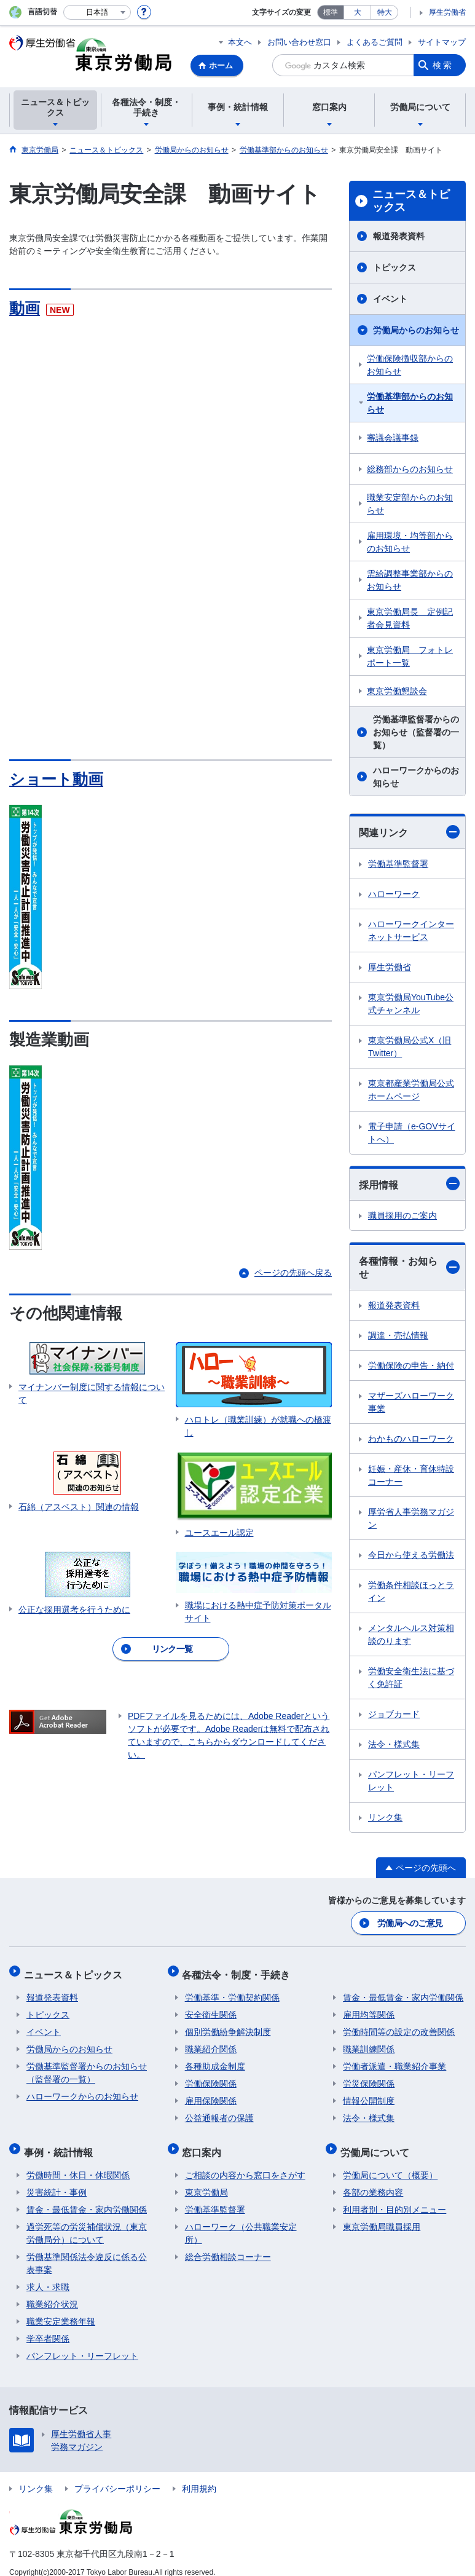  I want to click on 各種法令・制度・手続き, so click(239, 1970).